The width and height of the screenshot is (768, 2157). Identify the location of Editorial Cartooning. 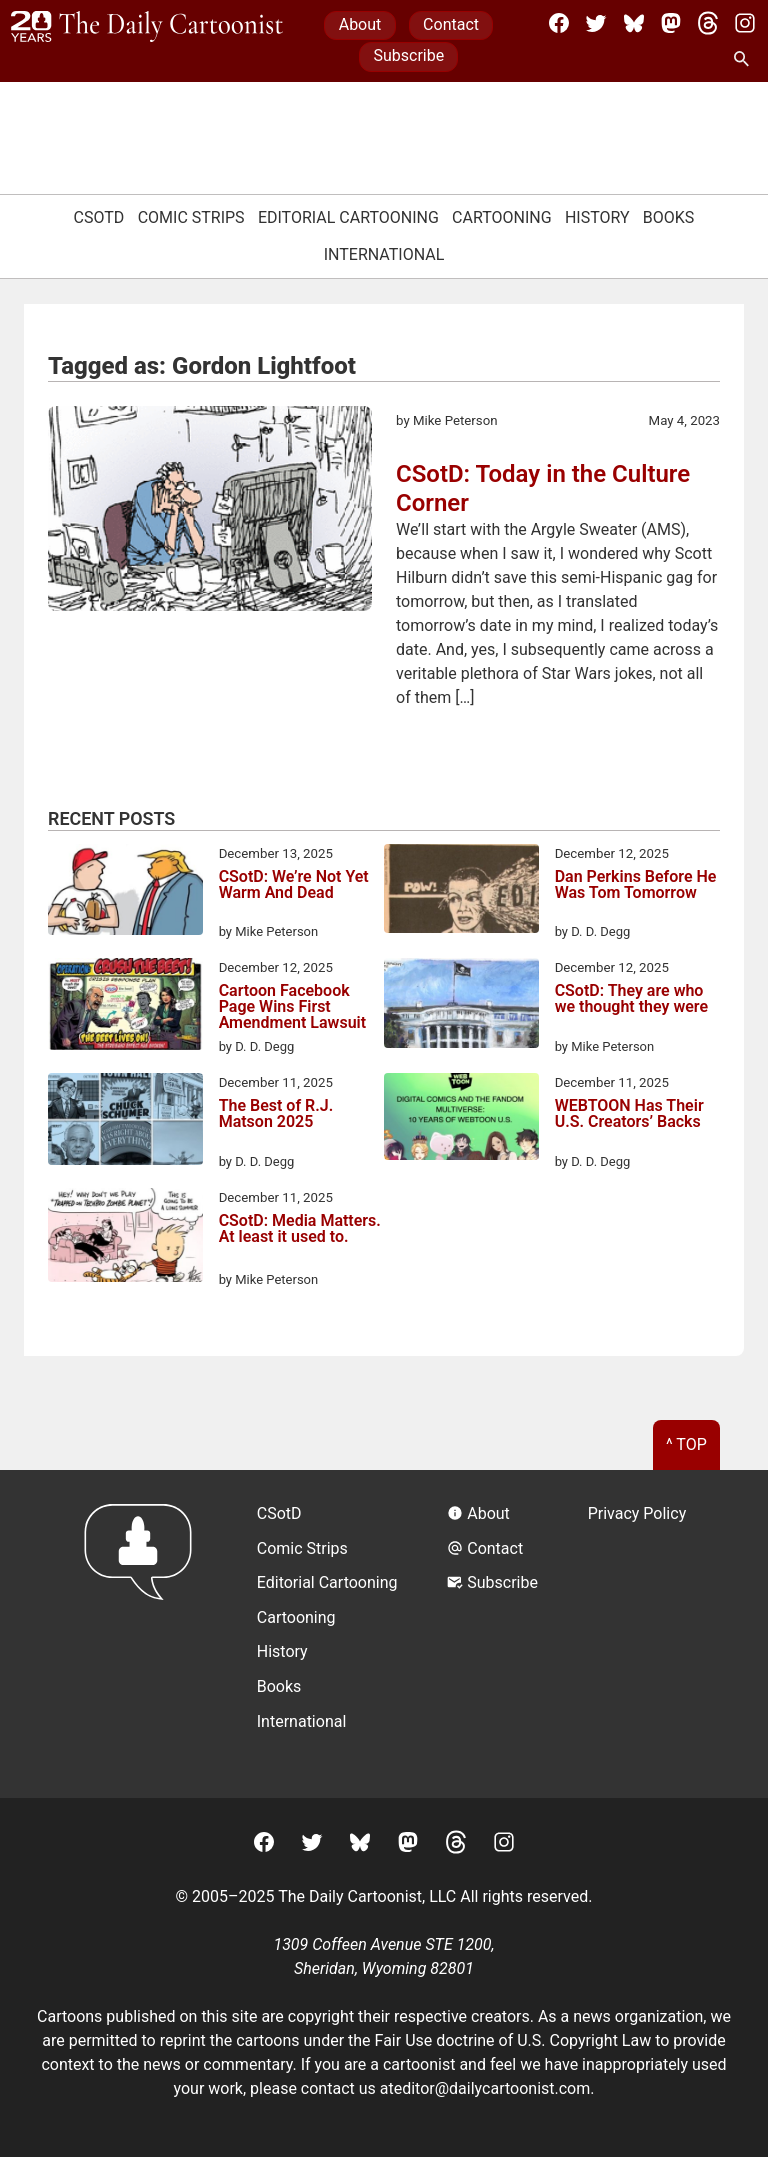
(348, 217).